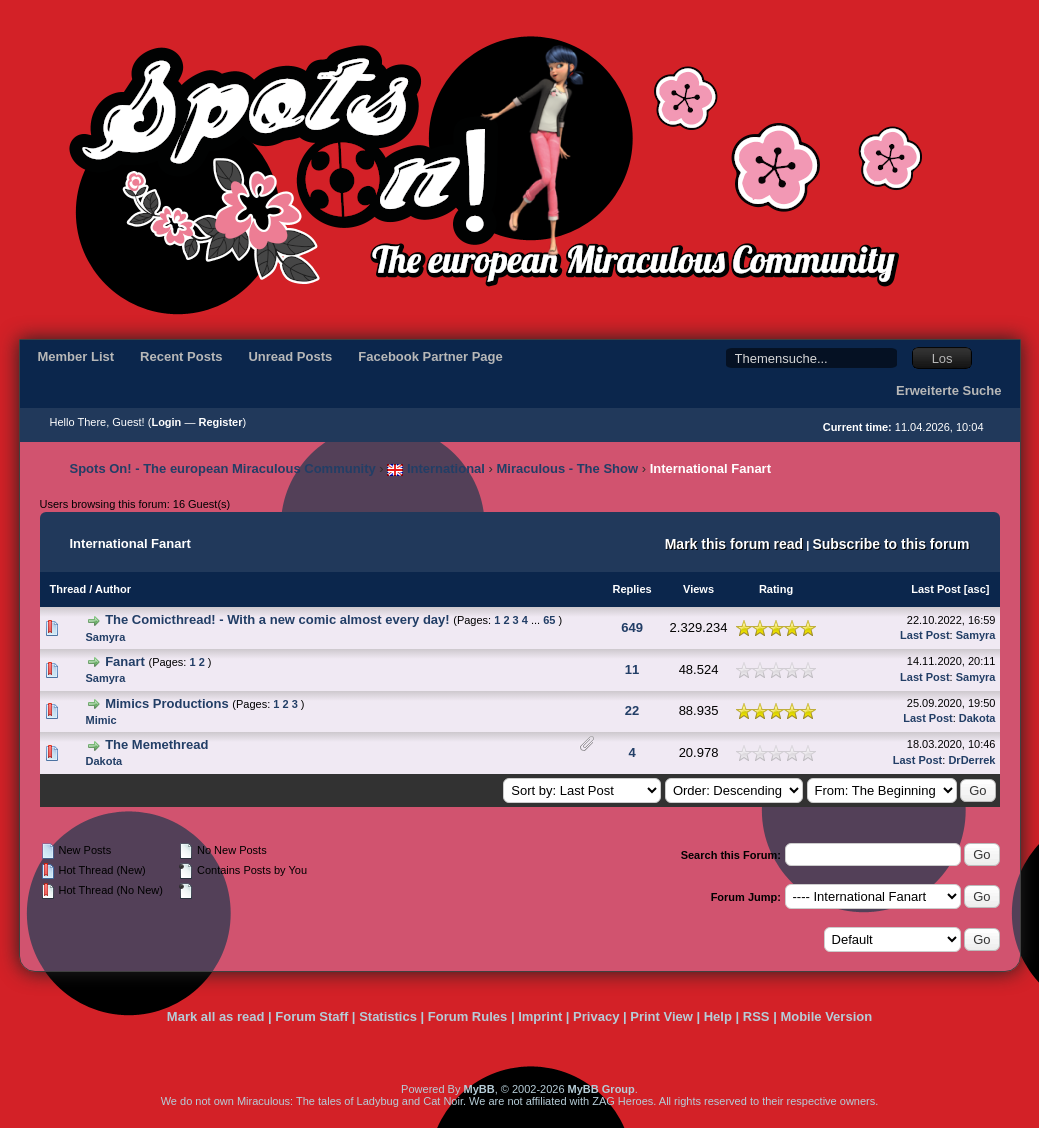 The width and height of the screenshot is (1039, 1128). I want to click on Mark all as read, so click(216, 1016).